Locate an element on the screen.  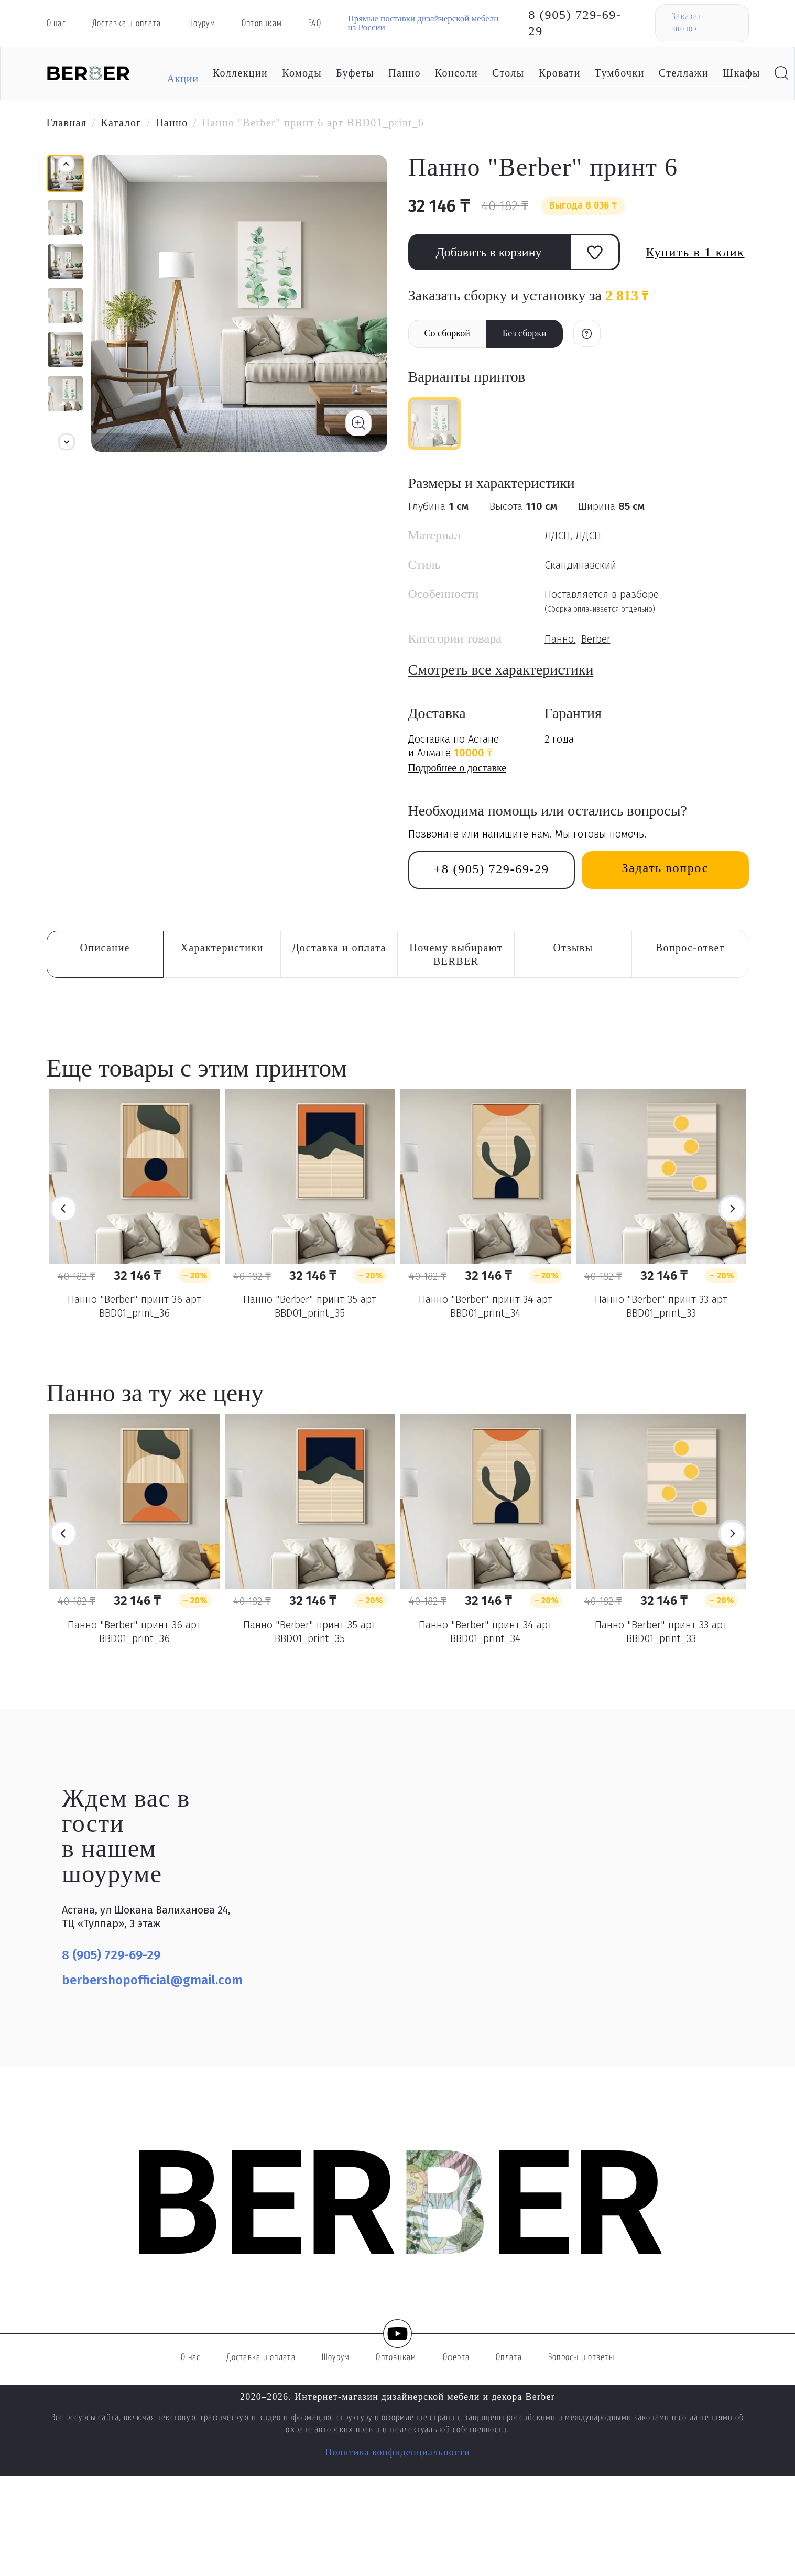
Доставка и оплата is located at coordinates (126, 23).